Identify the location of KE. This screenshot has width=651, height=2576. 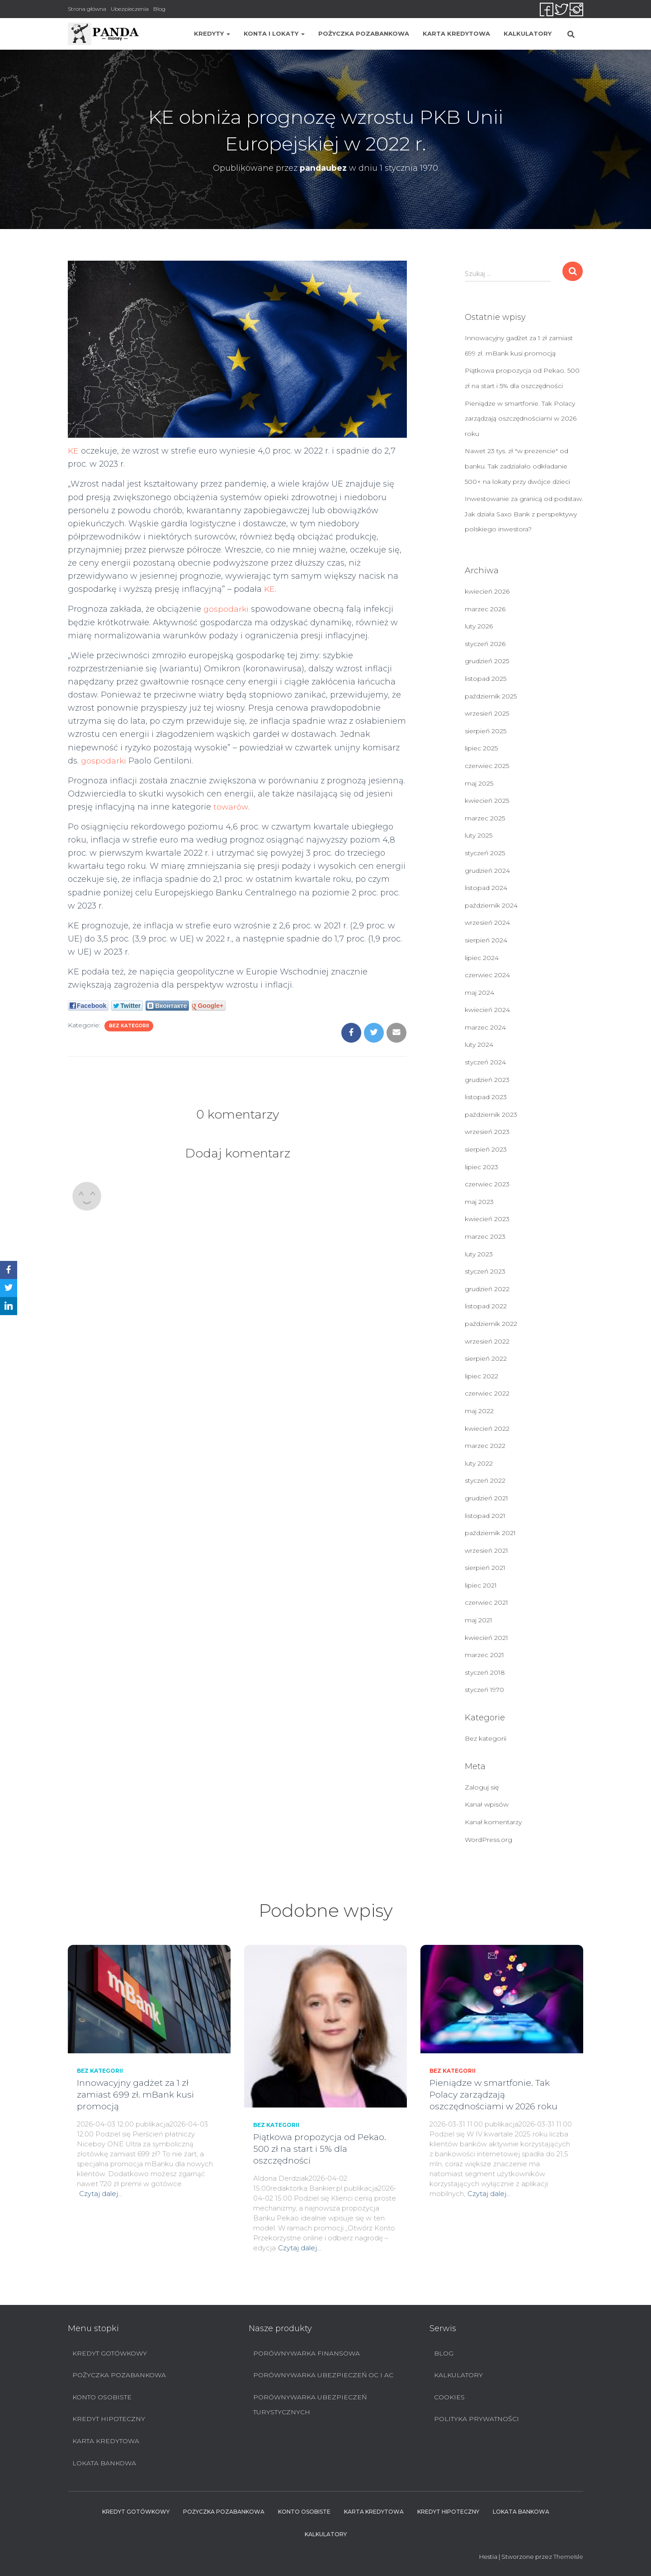
(73, 451).